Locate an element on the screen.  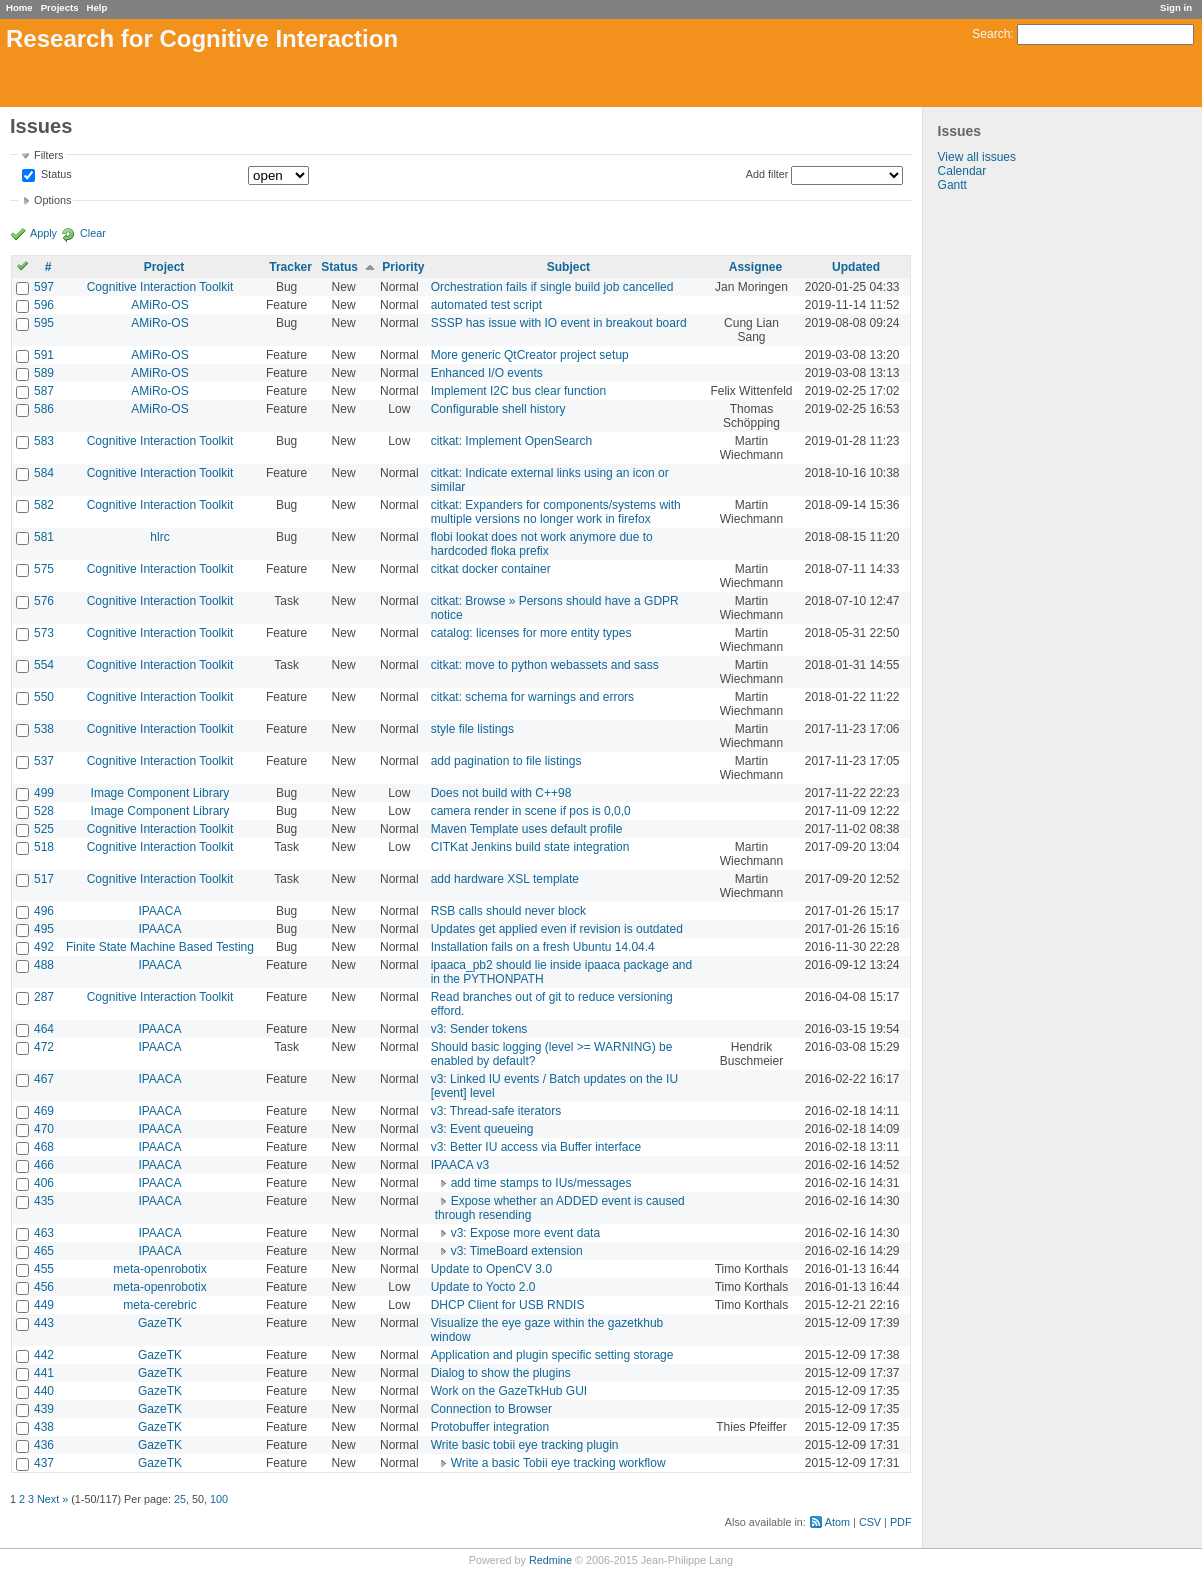
591 is located at coordinates (44, 355).